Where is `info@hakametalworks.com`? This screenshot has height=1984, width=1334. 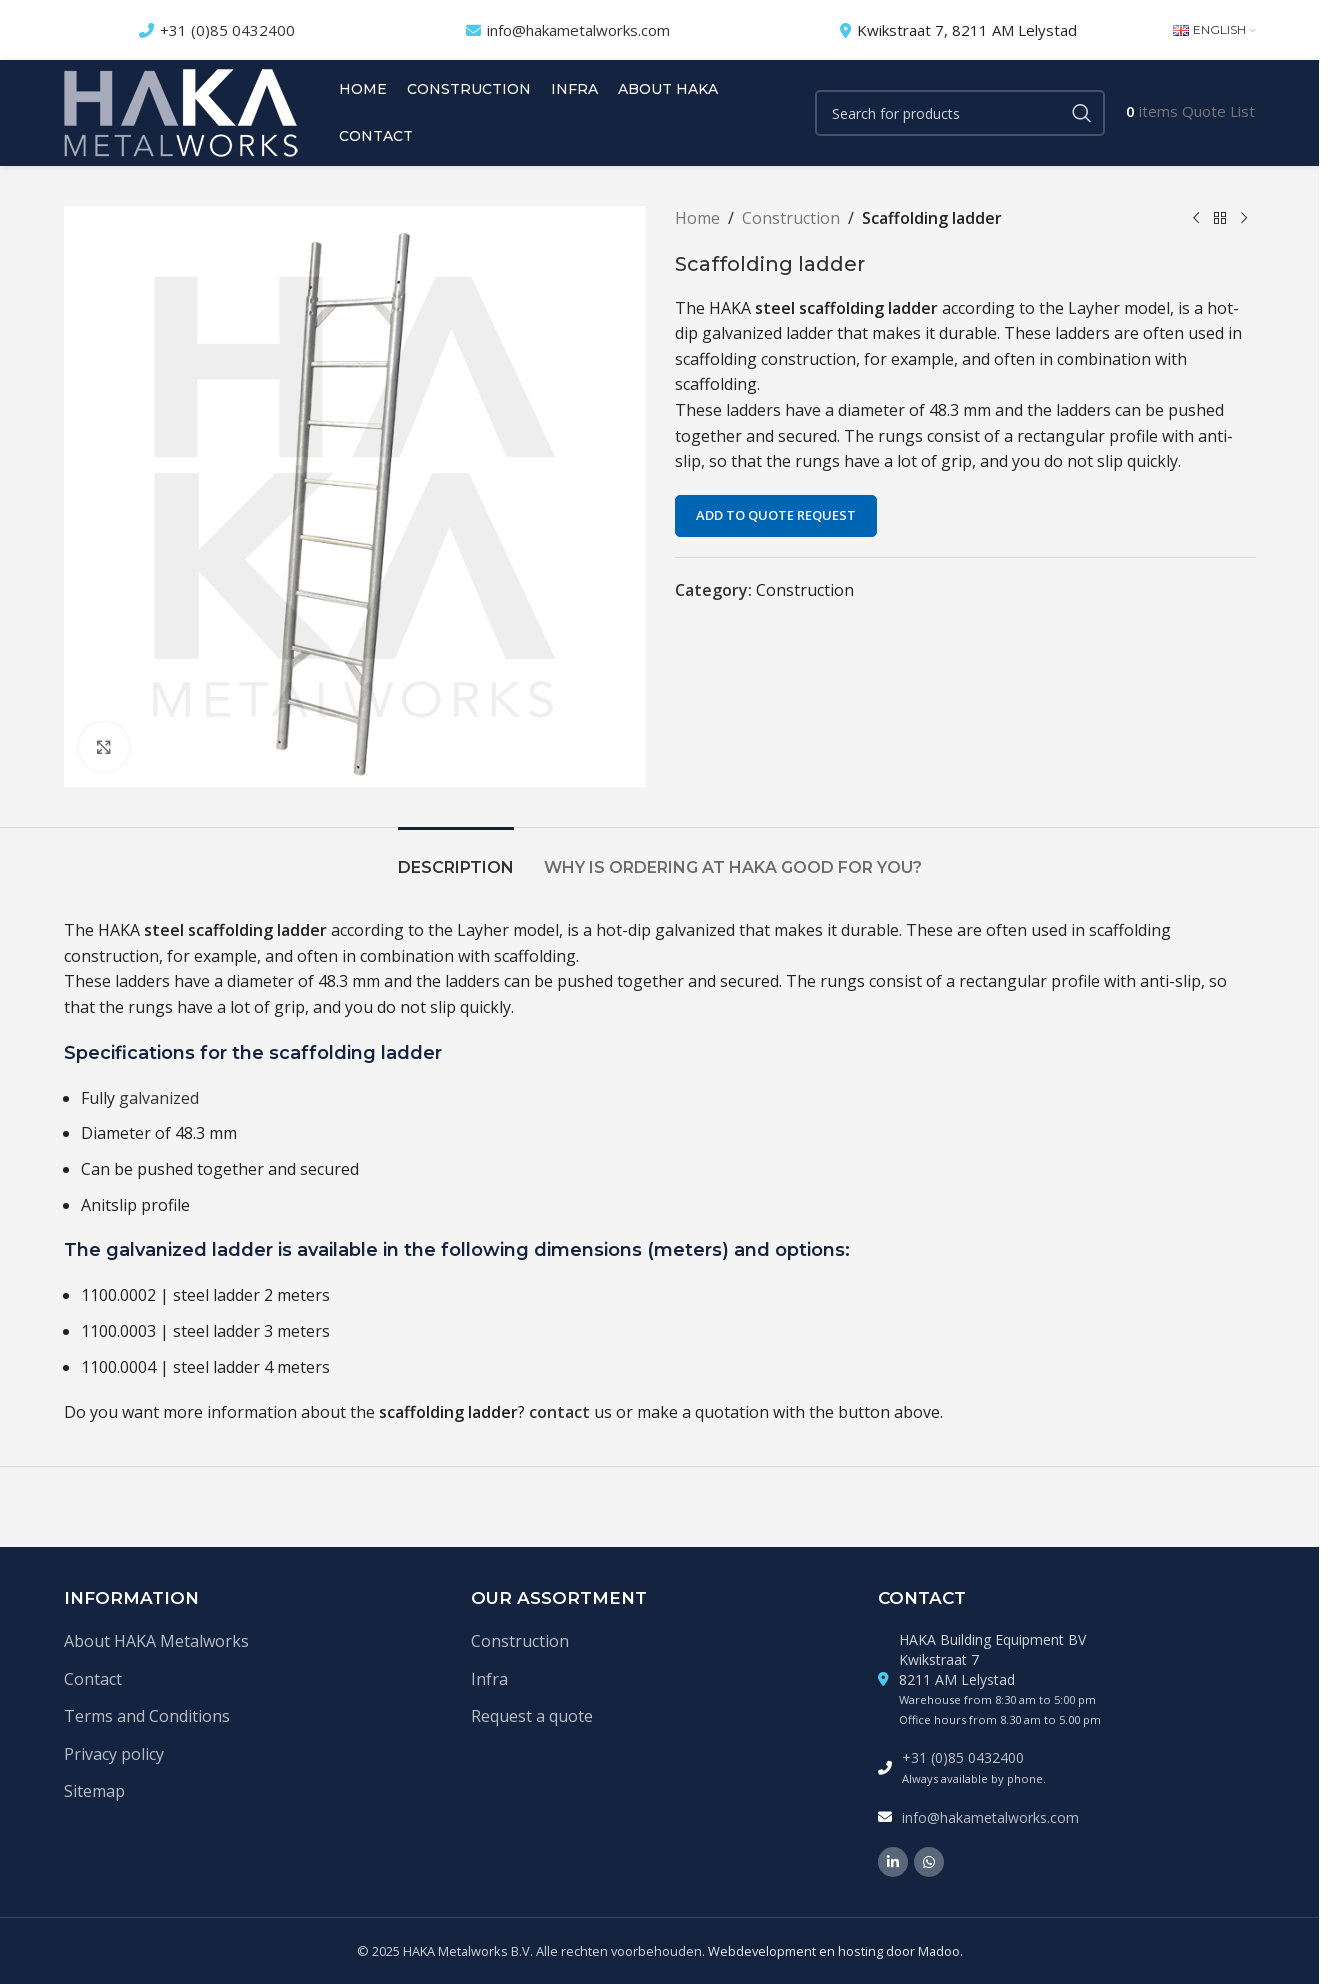
info@hakametalworks.com is located at coordinates (578, 30).